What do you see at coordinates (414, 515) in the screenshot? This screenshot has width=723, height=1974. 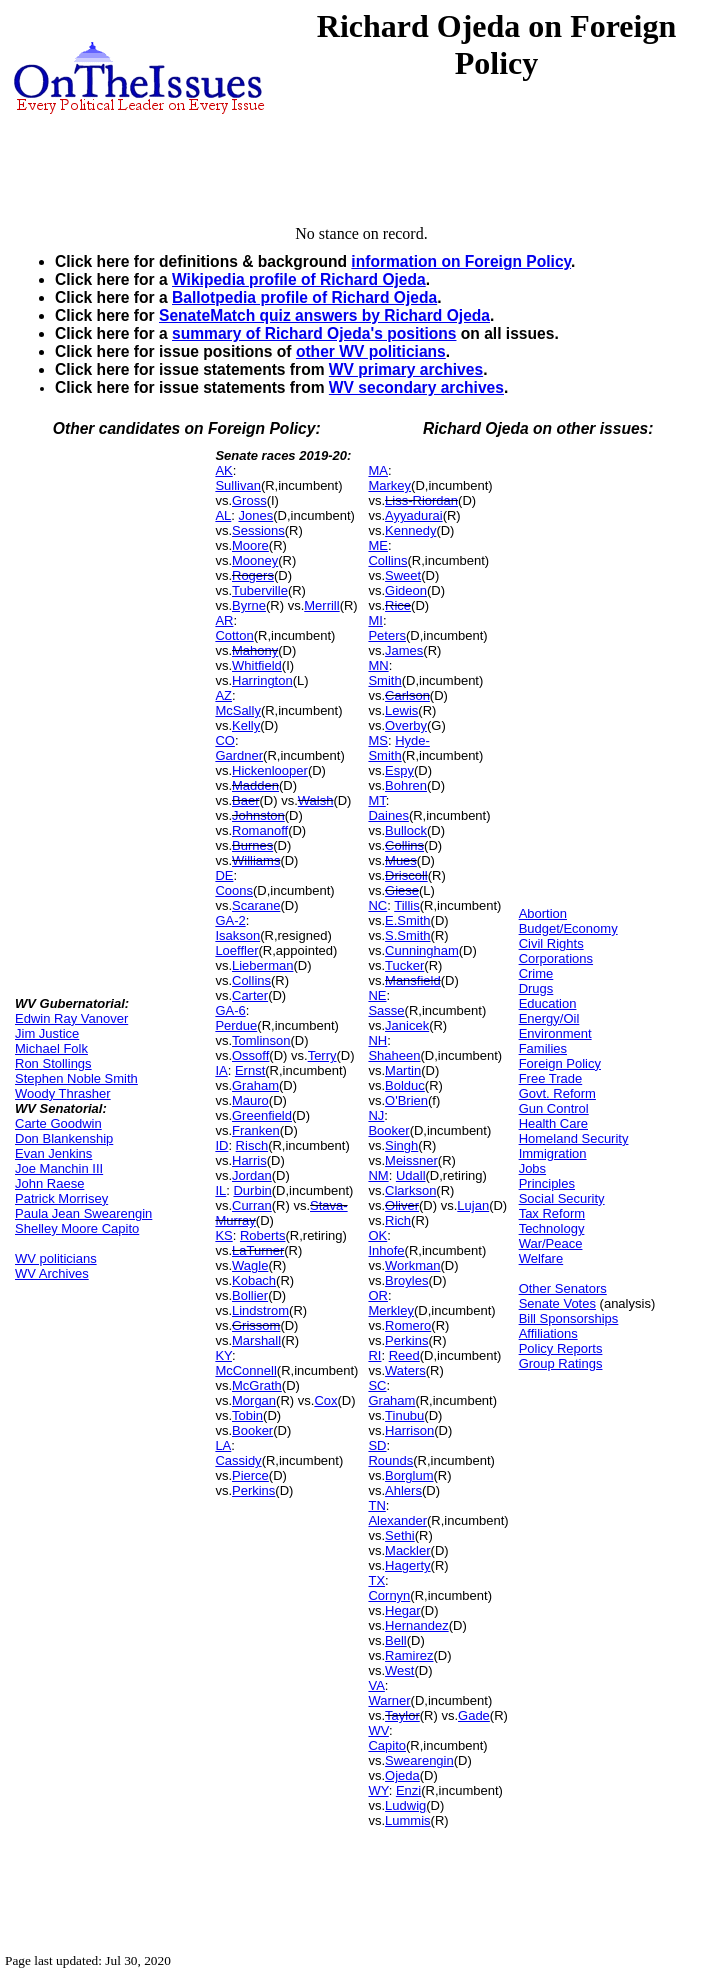 I see `Ayyadurai` at bounding box center [414, 515].